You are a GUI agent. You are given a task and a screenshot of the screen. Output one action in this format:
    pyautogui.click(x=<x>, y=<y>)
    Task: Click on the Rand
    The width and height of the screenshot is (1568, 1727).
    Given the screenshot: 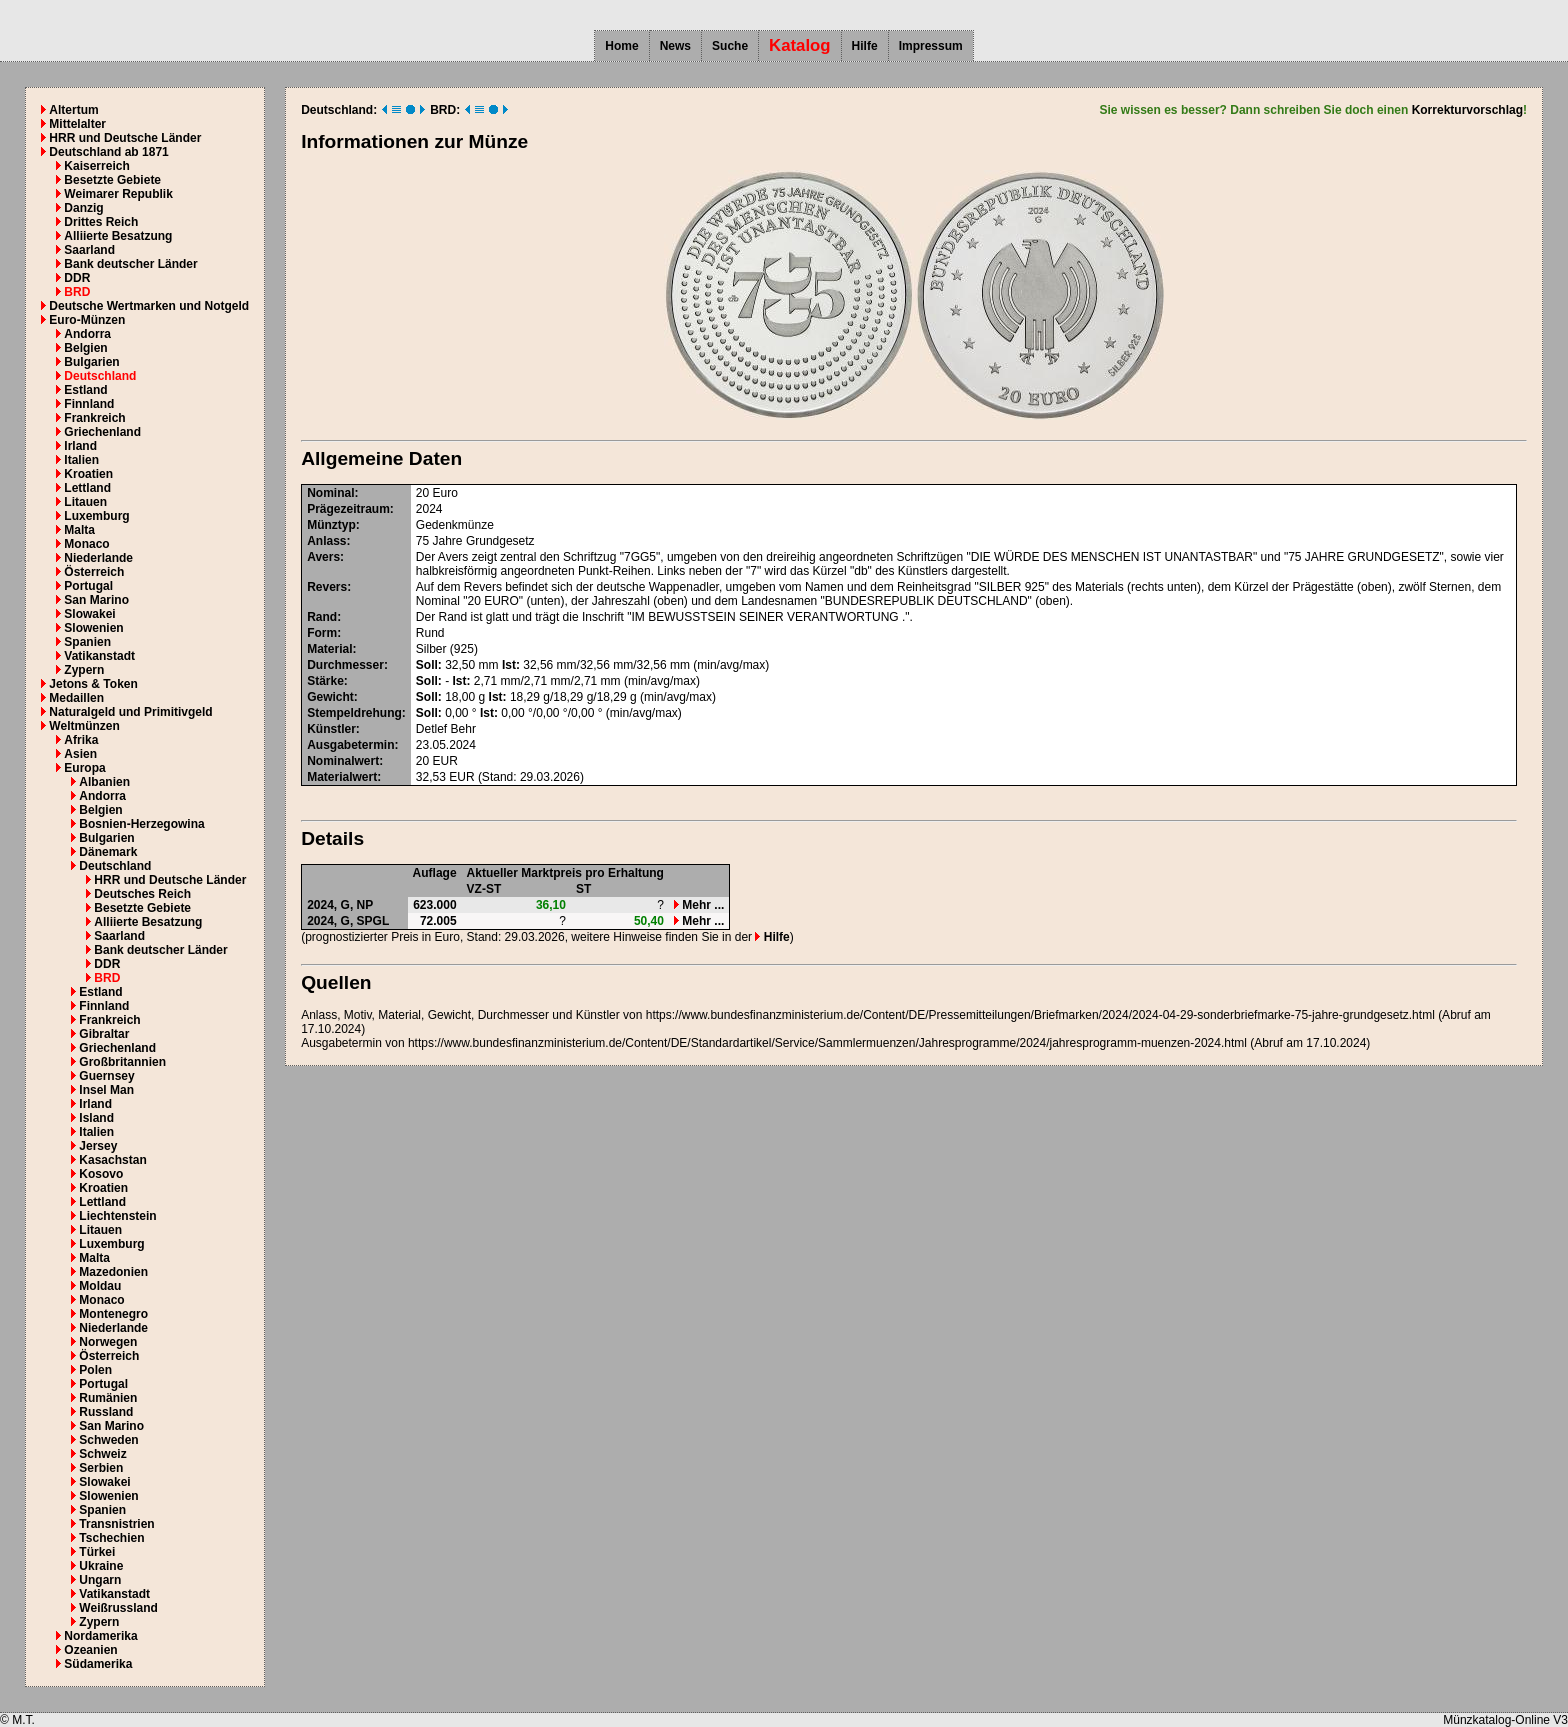 What is the action you would take?
    pyautogui.click(x=322, y=617)
    